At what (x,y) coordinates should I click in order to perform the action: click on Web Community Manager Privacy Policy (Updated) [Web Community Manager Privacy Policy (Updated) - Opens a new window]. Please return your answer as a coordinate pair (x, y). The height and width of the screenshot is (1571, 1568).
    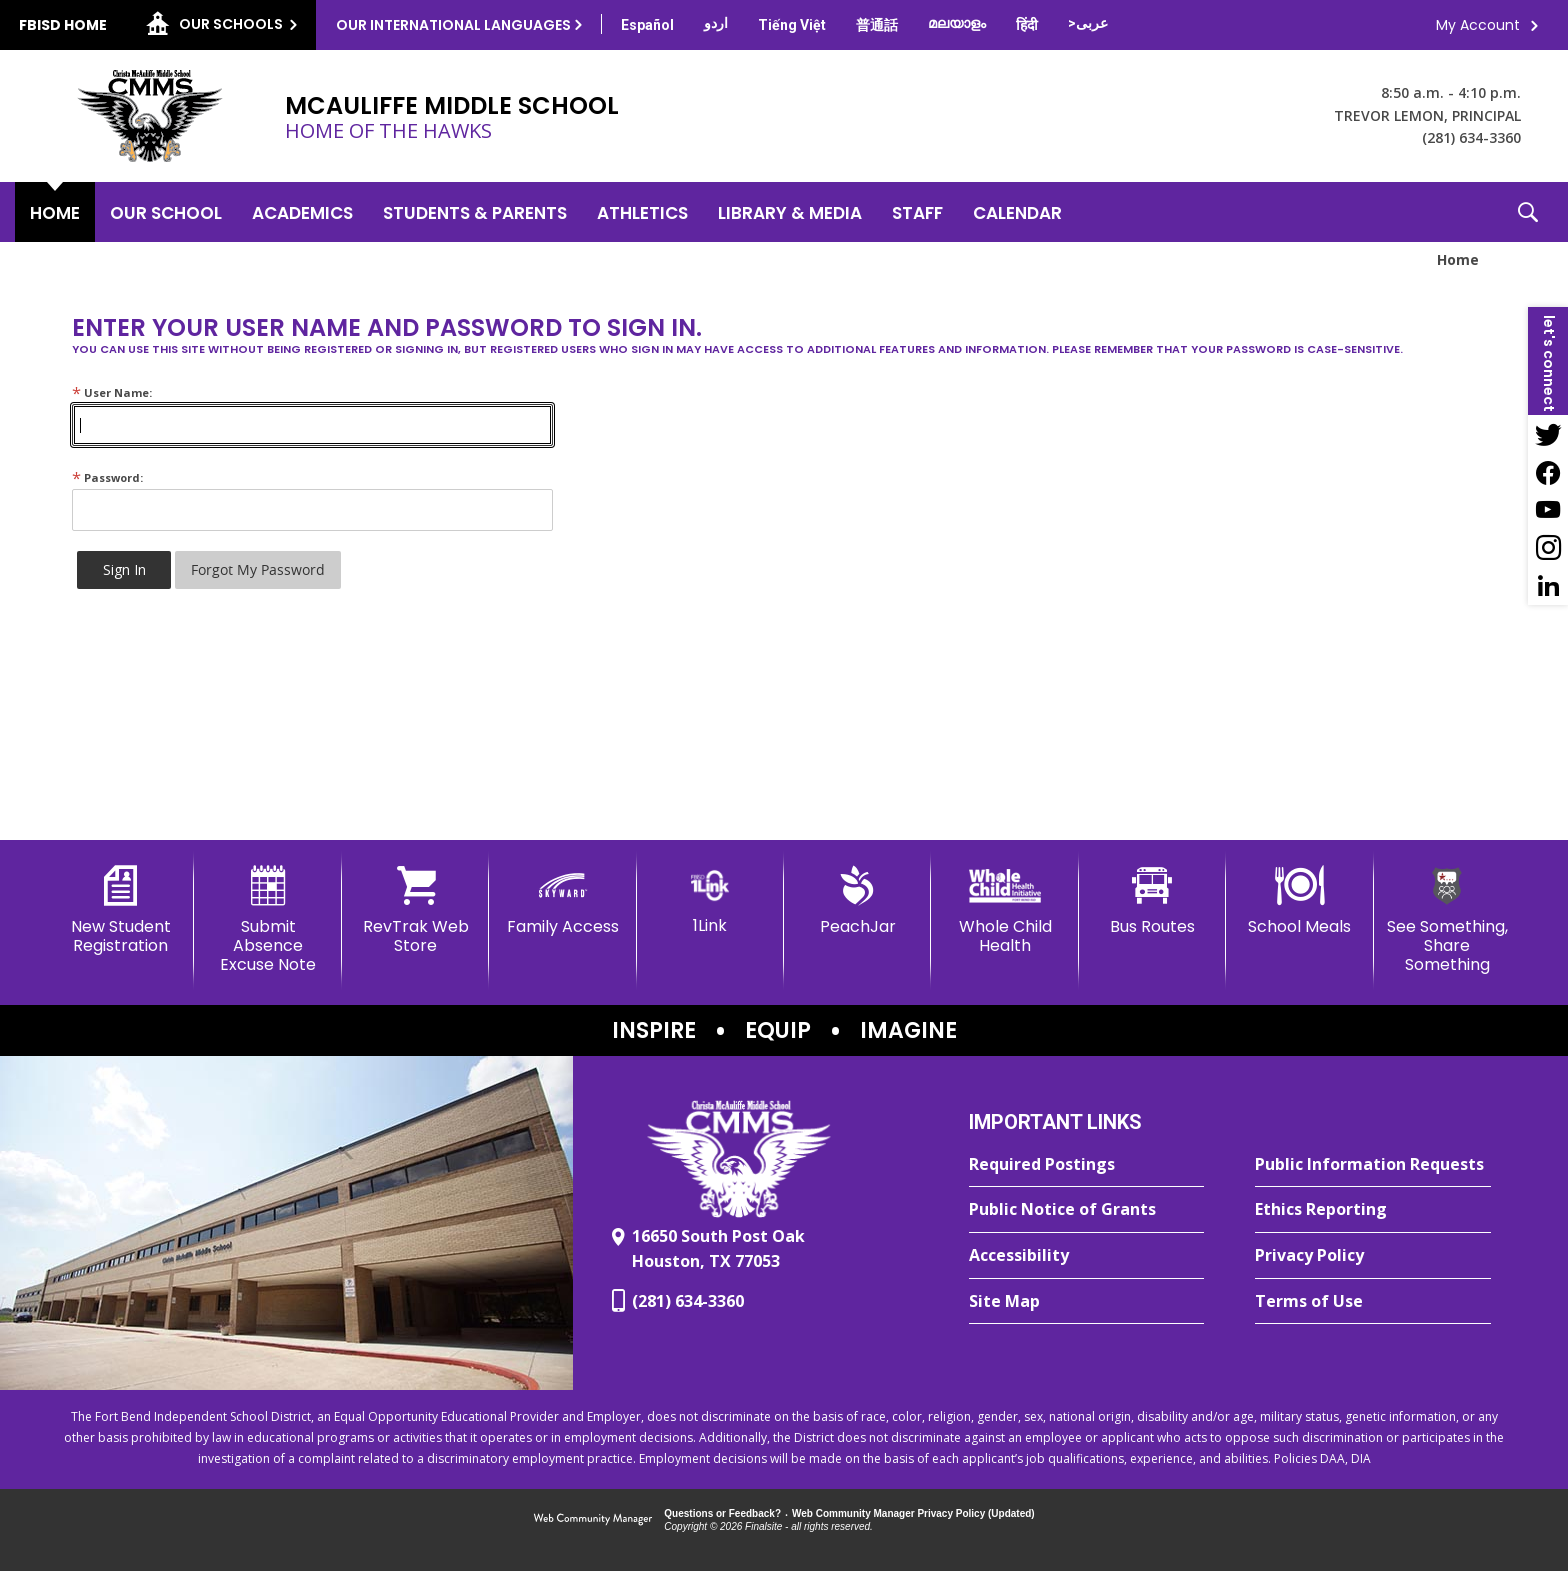
    Looking at the image, I should click on (913, 1513).